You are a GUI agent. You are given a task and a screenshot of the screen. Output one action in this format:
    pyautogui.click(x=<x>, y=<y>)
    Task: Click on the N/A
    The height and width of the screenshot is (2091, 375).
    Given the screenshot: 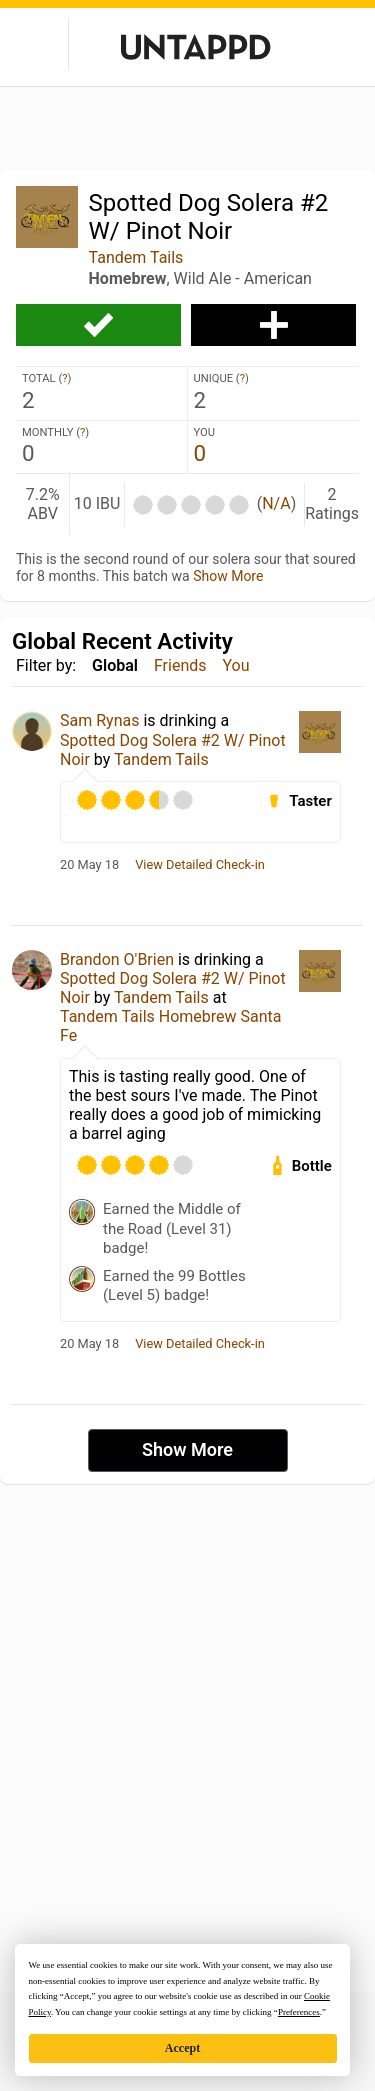 What is the action you would take?
    pyautogui.click(x=276, y=503)
    